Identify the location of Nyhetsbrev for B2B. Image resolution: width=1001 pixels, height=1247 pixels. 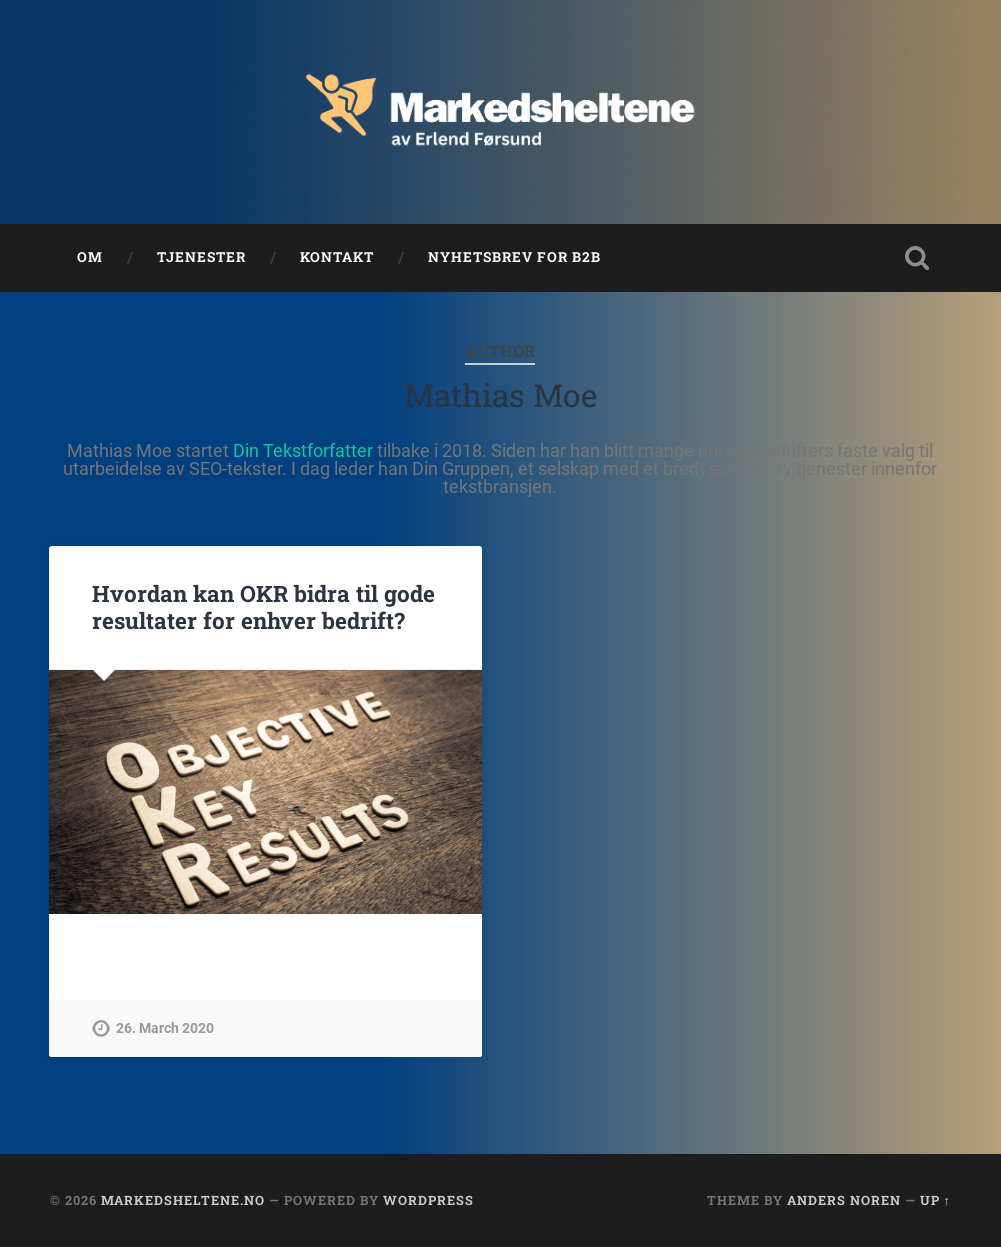
(514, 257).